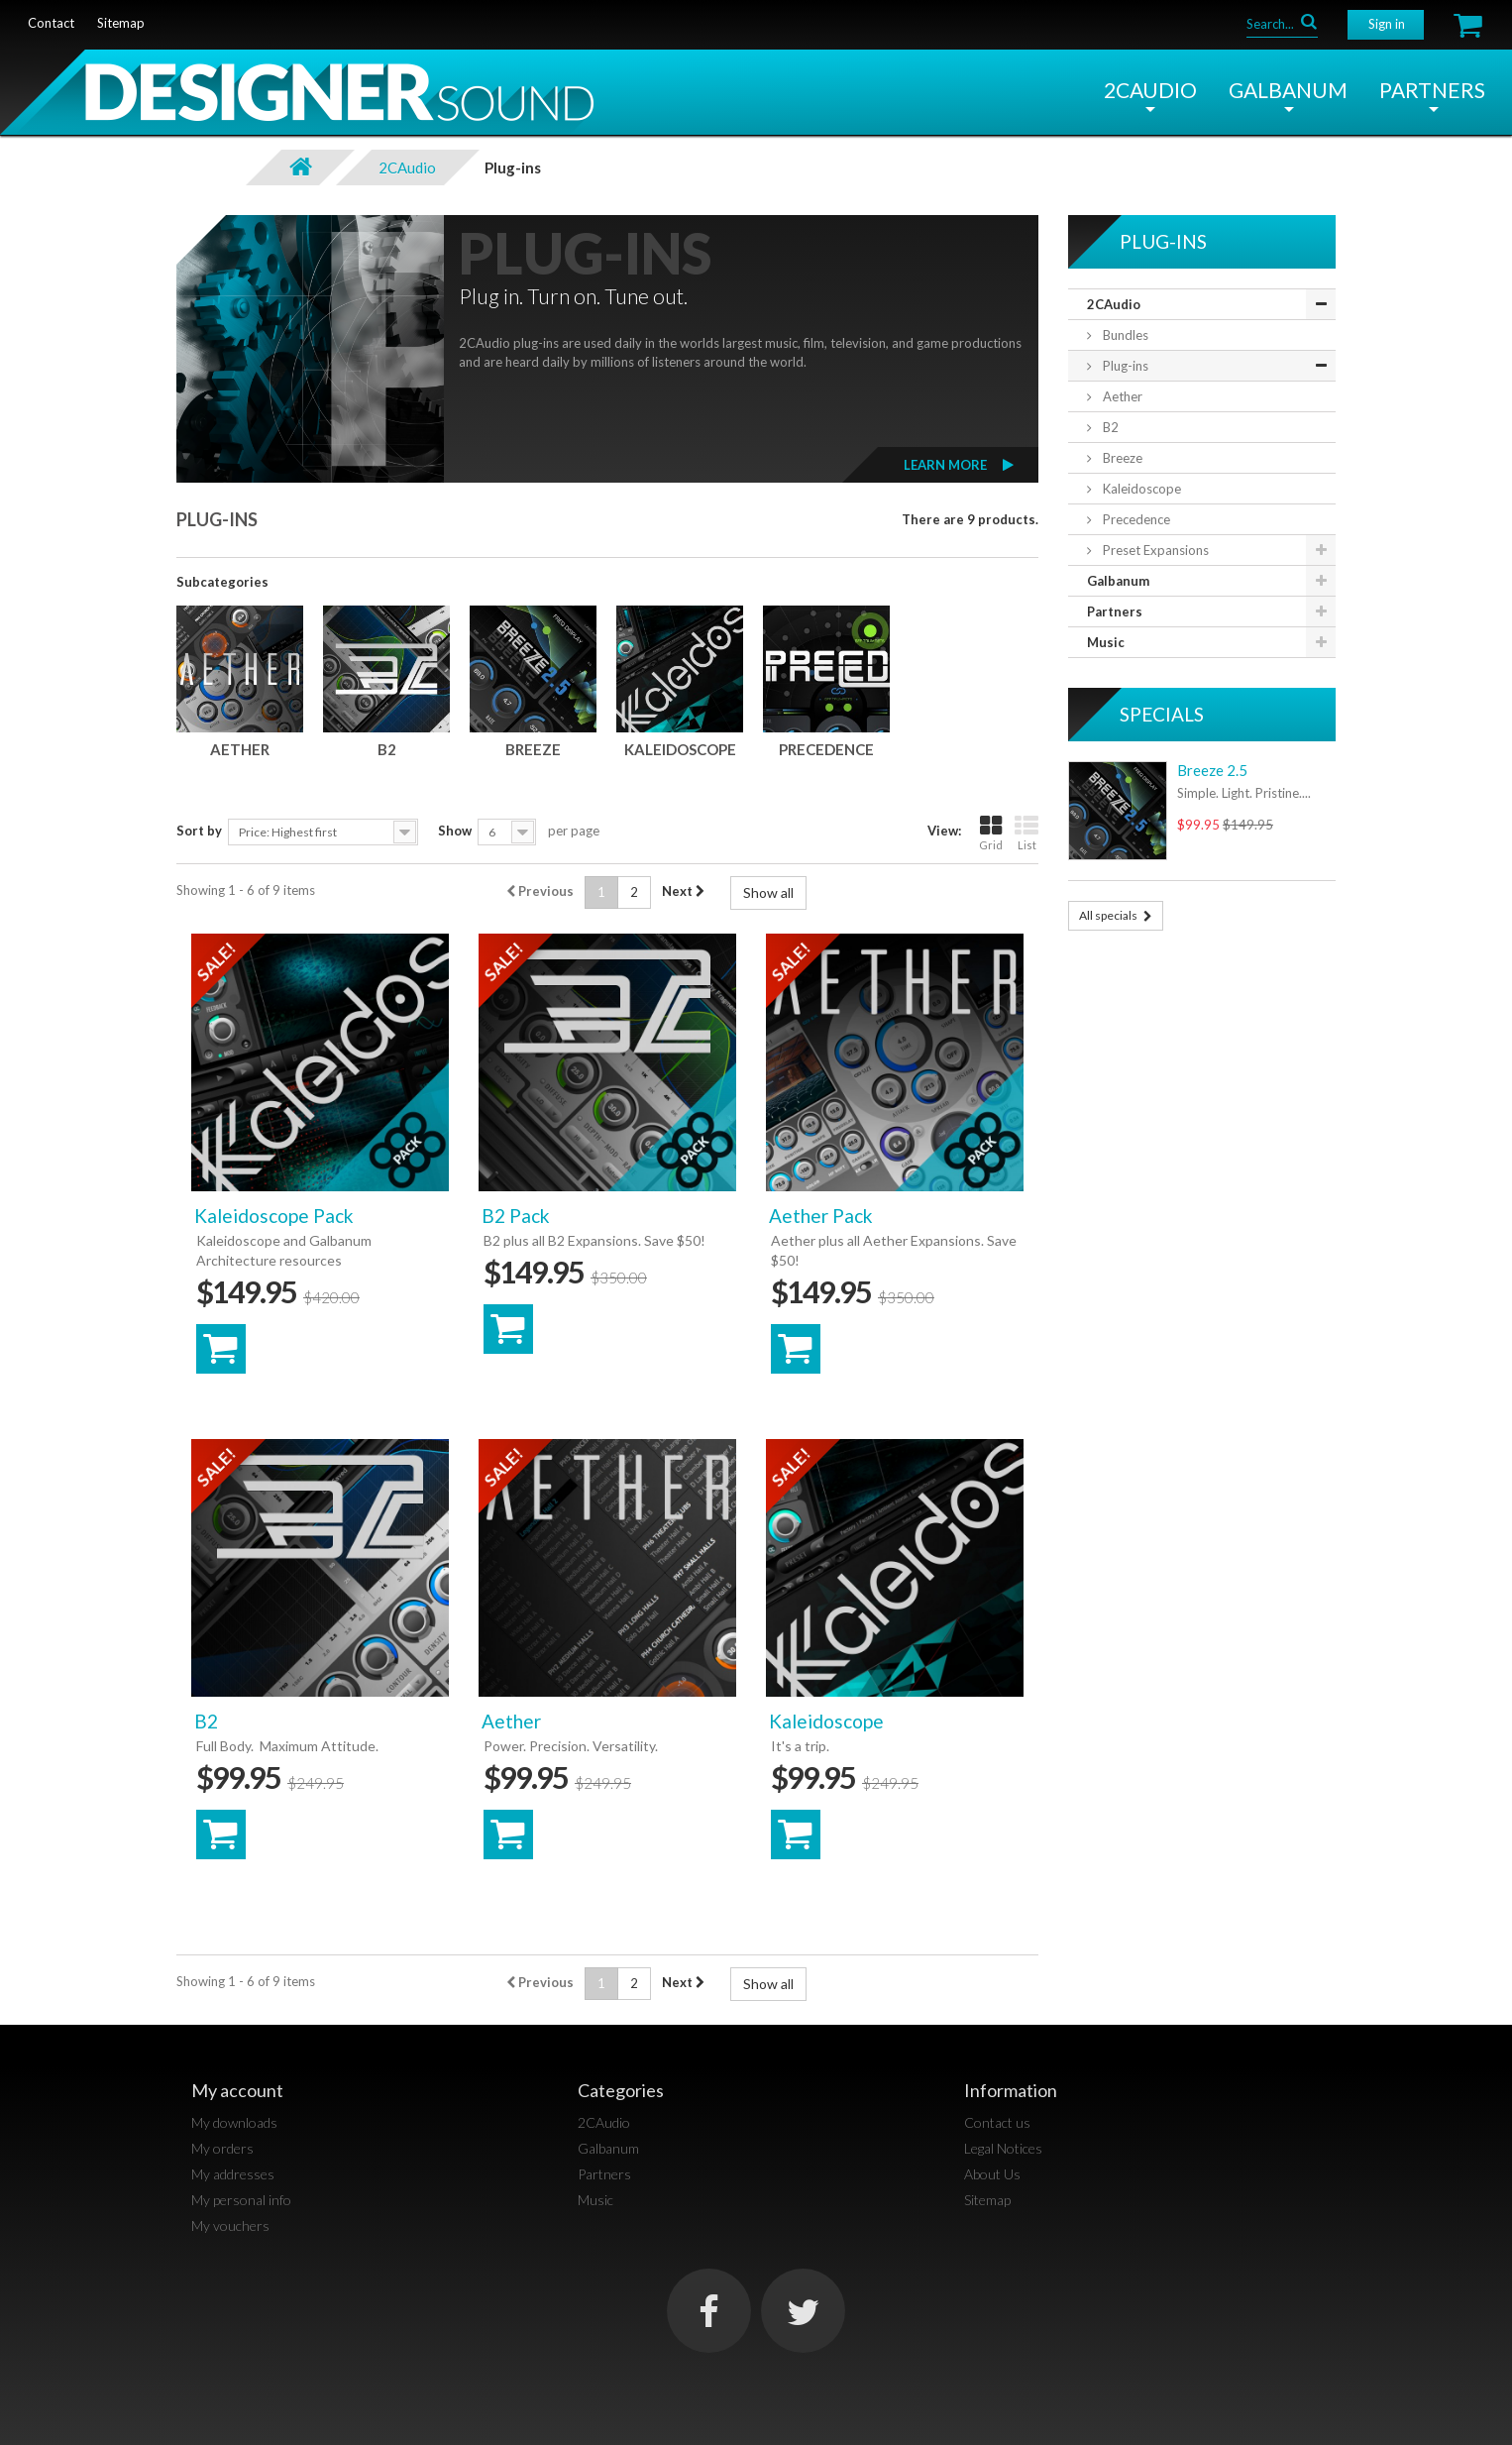 The height and width of the screenshot is (2445, 1512). I want to click on My orders, so click(222, 2148).